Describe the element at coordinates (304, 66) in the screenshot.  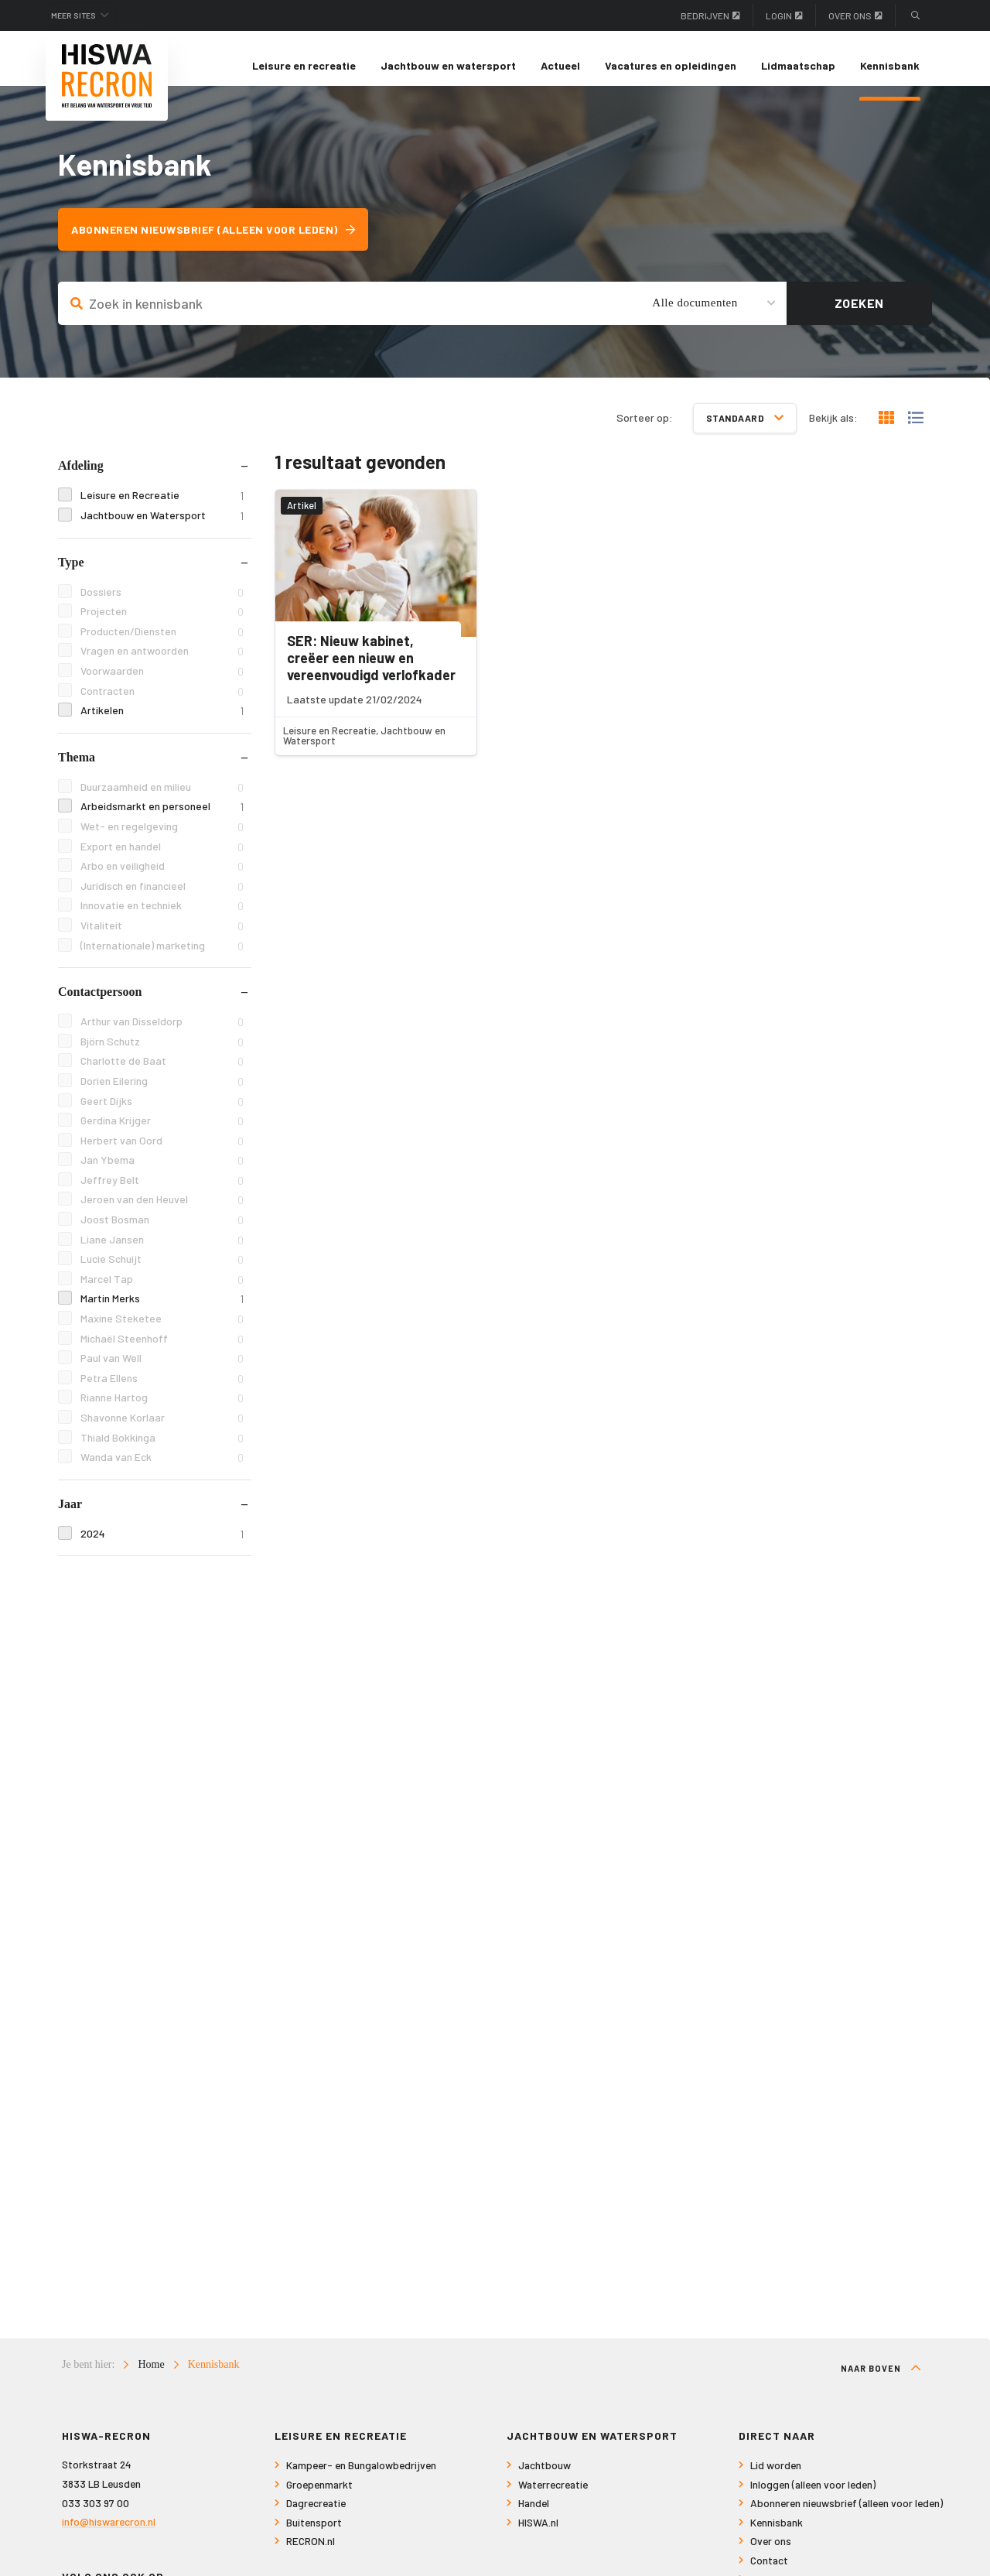
I see `[menuitem]` at that location.